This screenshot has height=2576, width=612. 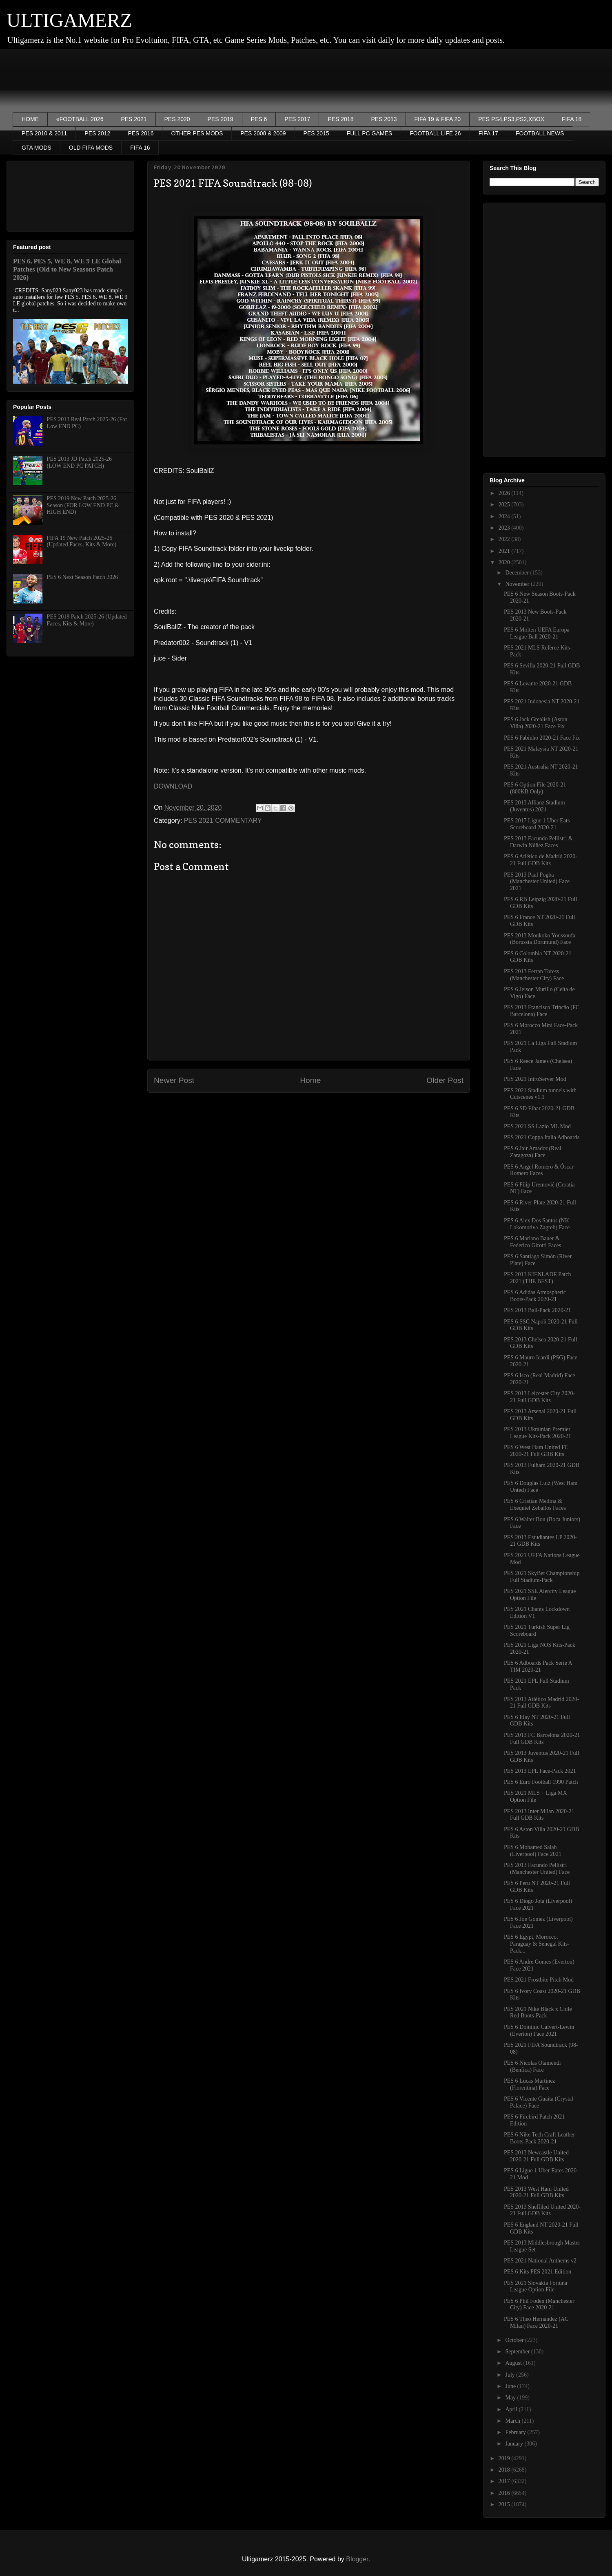 I want to click on PES 6 Adboards Pack Serie A TIM 2020-21, so click(x=538, y=1666).